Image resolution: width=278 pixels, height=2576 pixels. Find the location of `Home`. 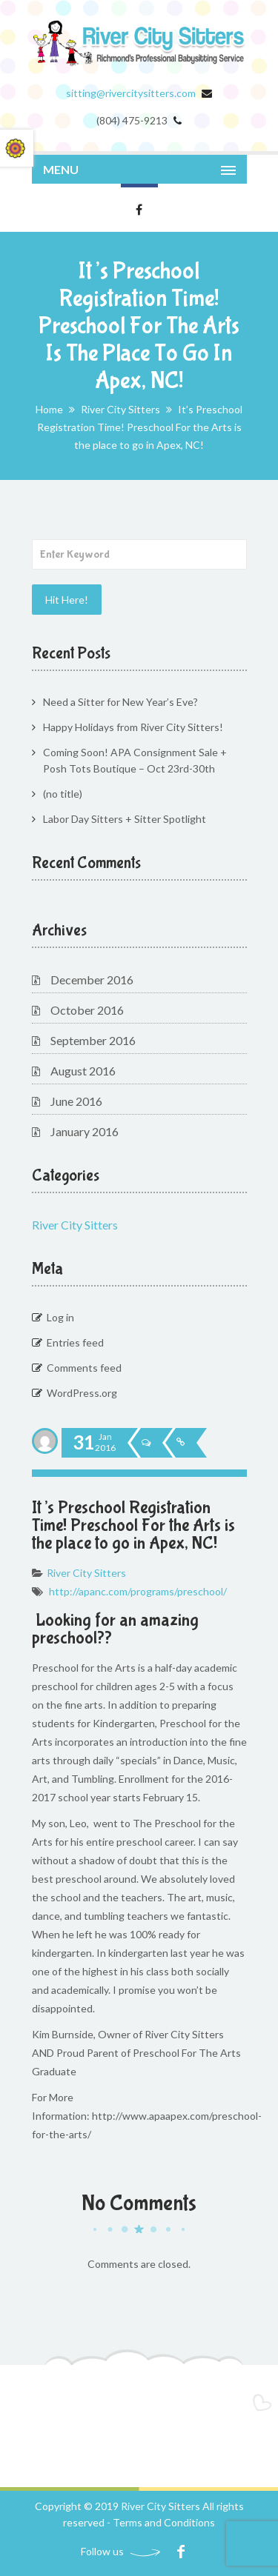

Home is located at coordinates (49, 409).